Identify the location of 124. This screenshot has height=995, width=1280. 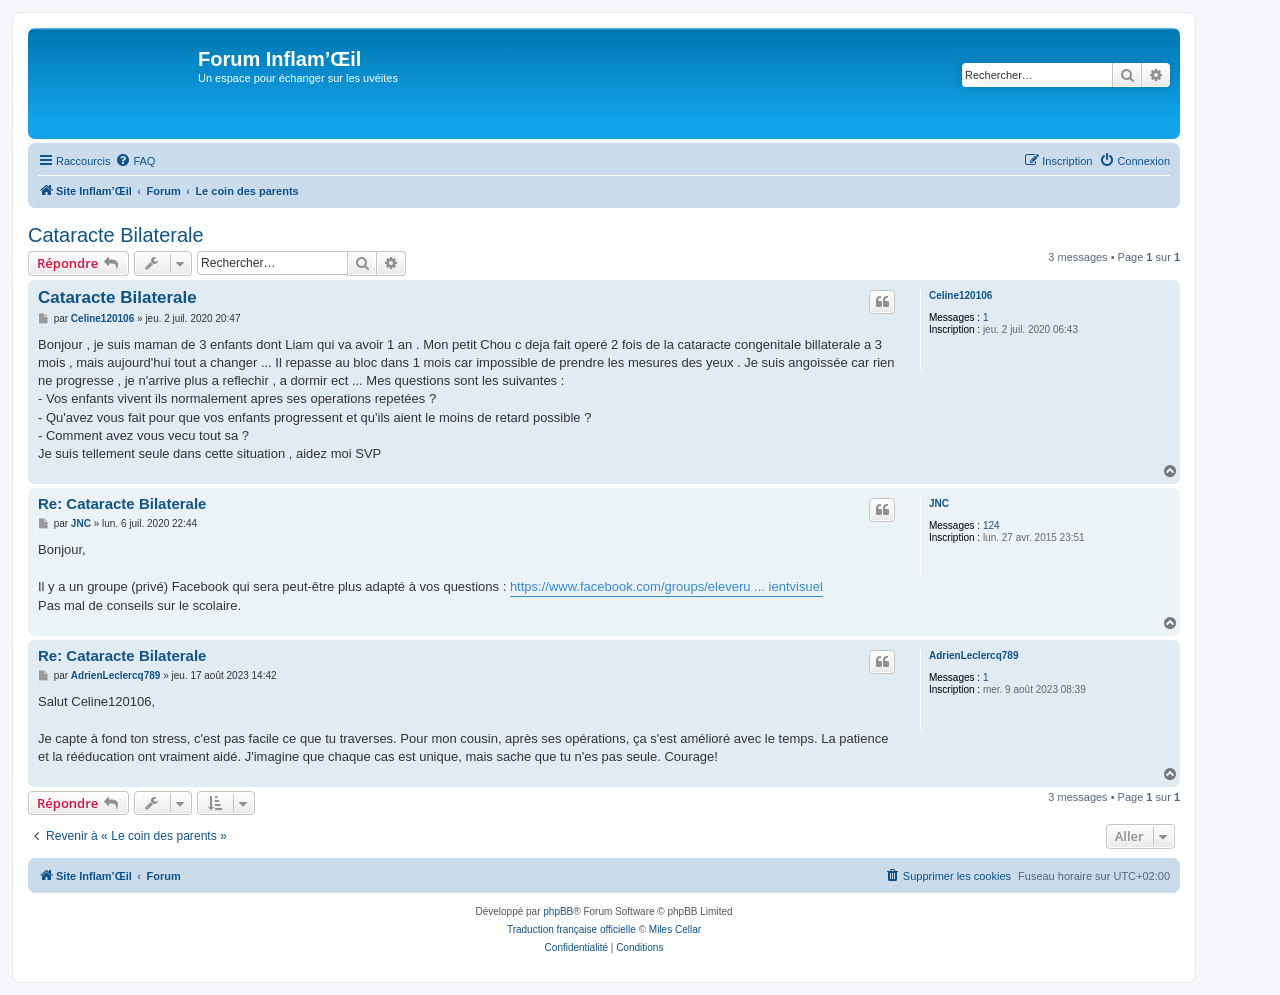
(991, 525).